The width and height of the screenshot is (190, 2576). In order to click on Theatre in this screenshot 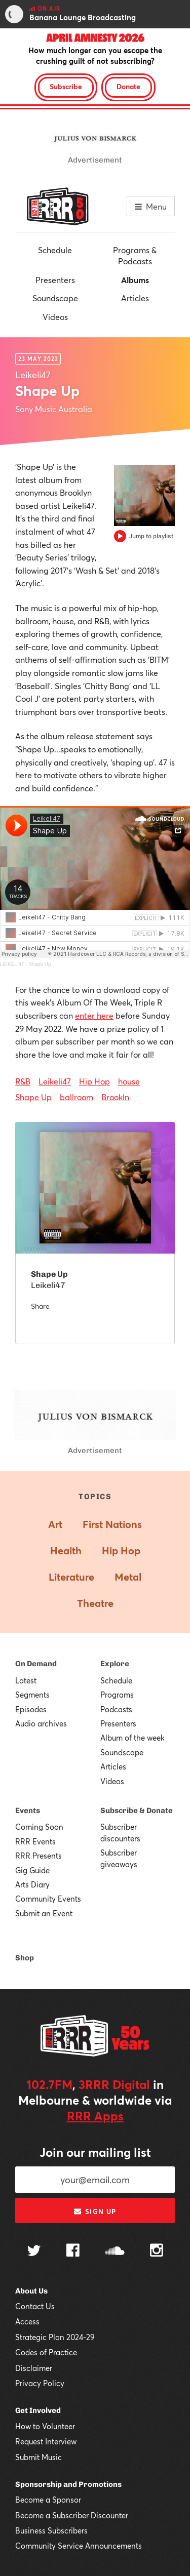, I will do `click(95, 1603)`.